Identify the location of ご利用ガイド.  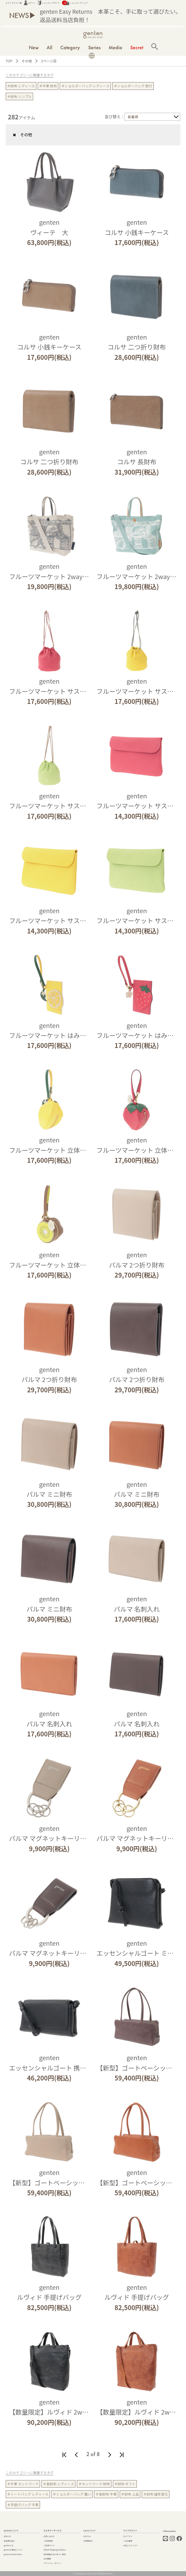
(49, 2545).